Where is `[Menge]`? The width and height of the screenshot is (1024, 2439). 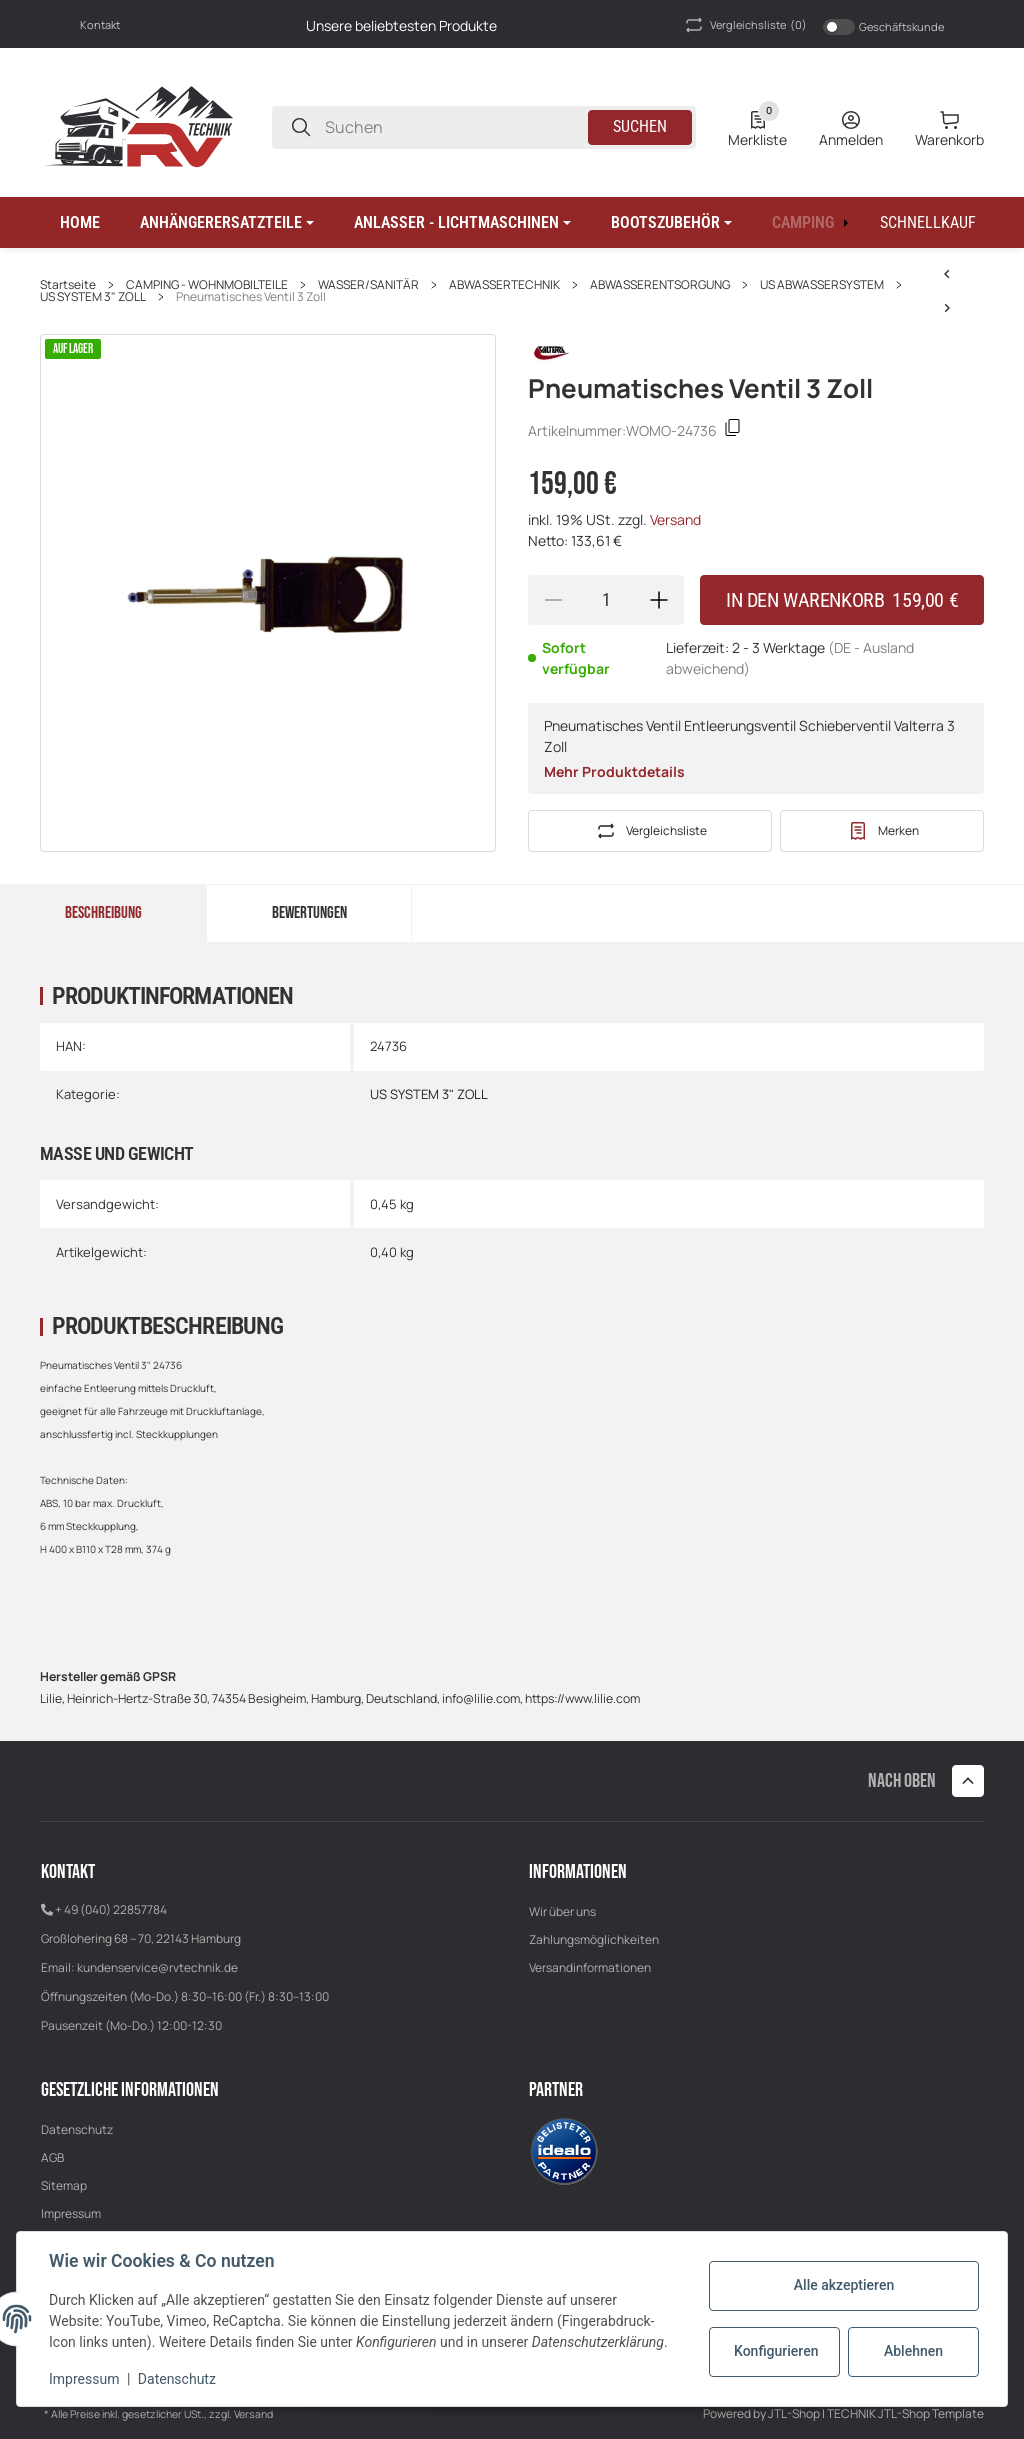 [Menge] is located at coordinates (606, 600).